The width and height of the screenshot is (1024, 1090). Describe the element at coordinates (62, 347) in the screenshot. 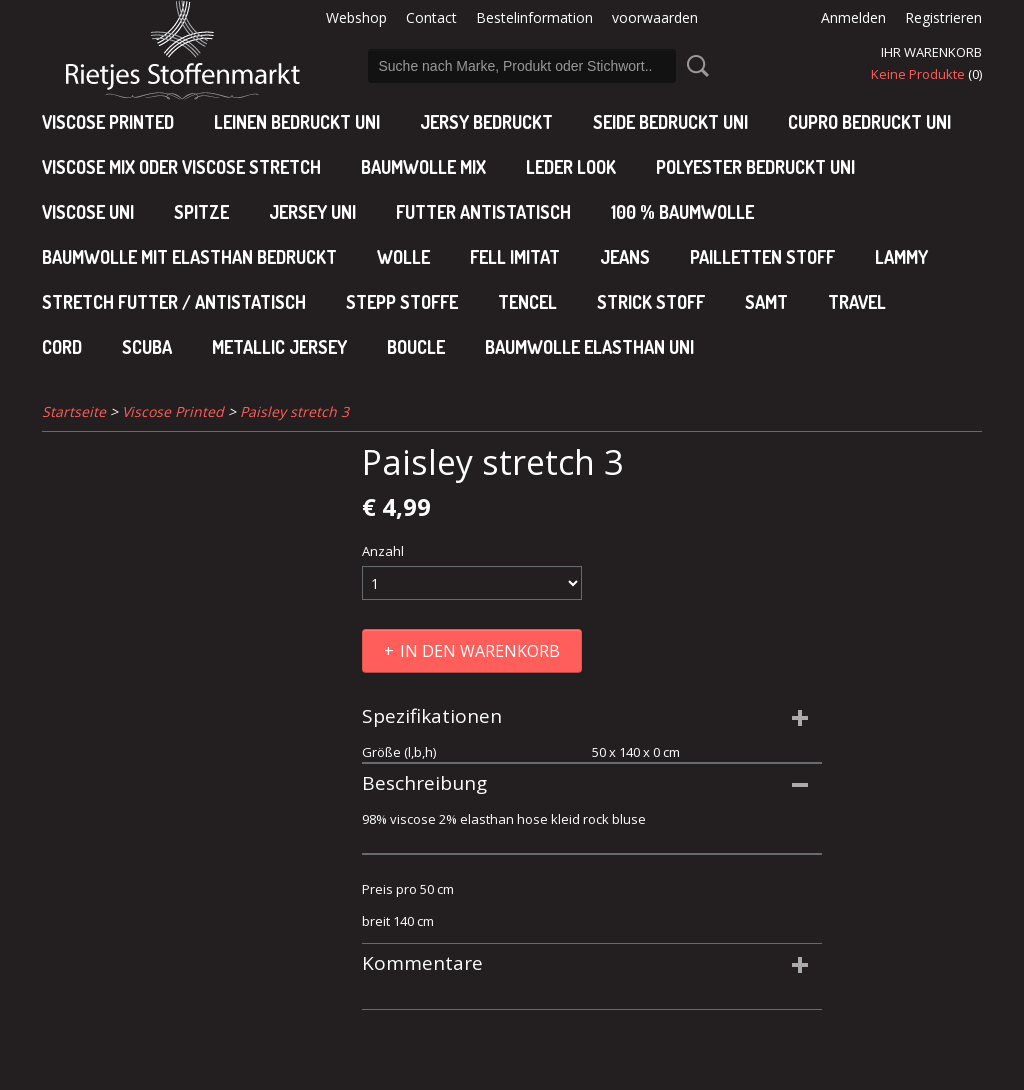

I see `Cord` at that location.